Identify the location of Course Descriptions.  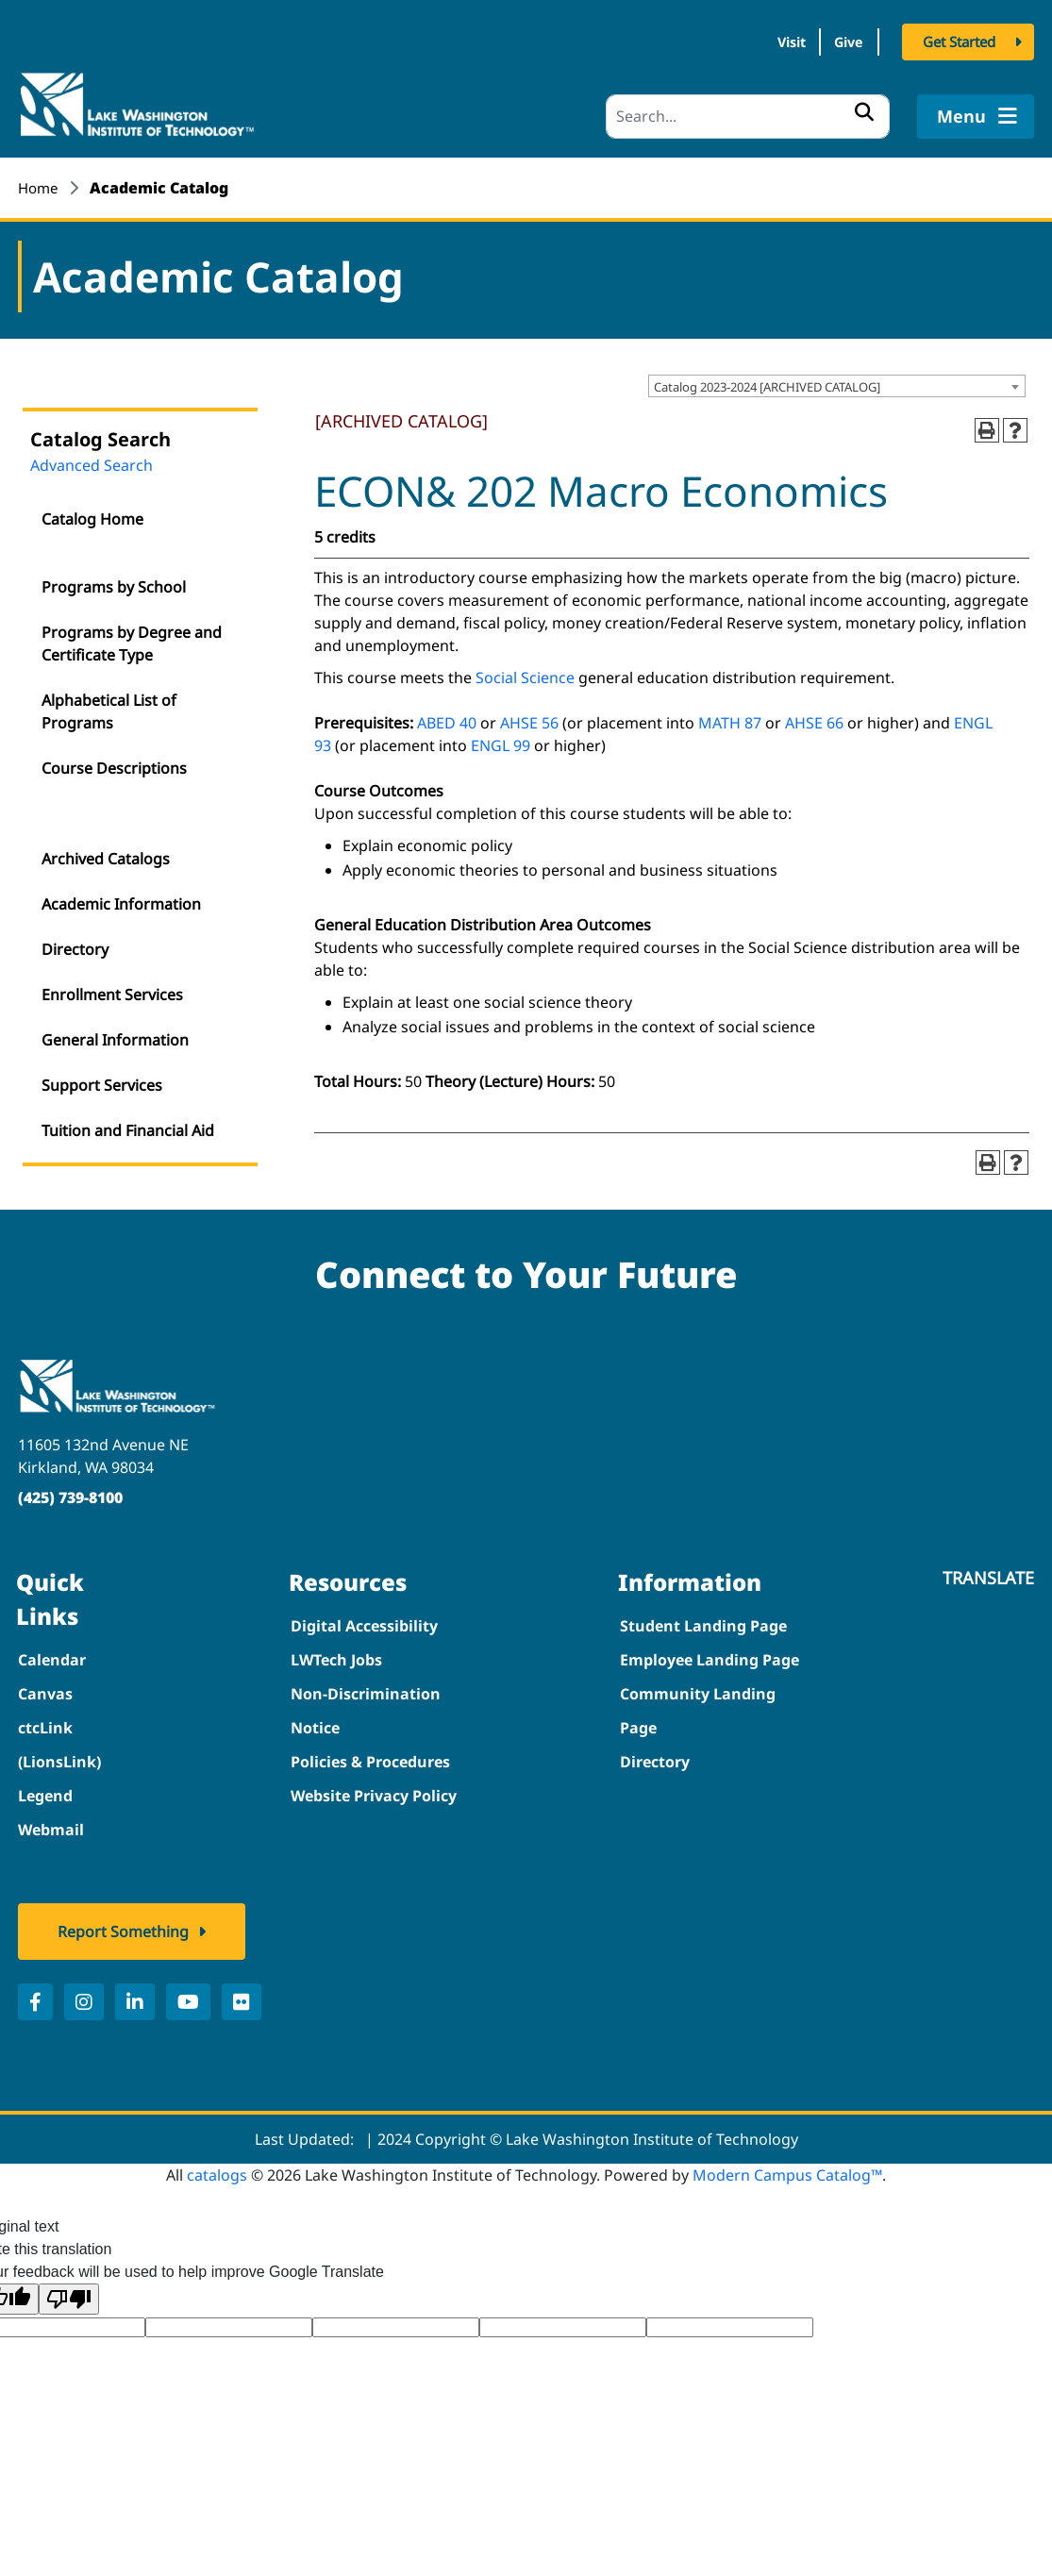
(114, 762).